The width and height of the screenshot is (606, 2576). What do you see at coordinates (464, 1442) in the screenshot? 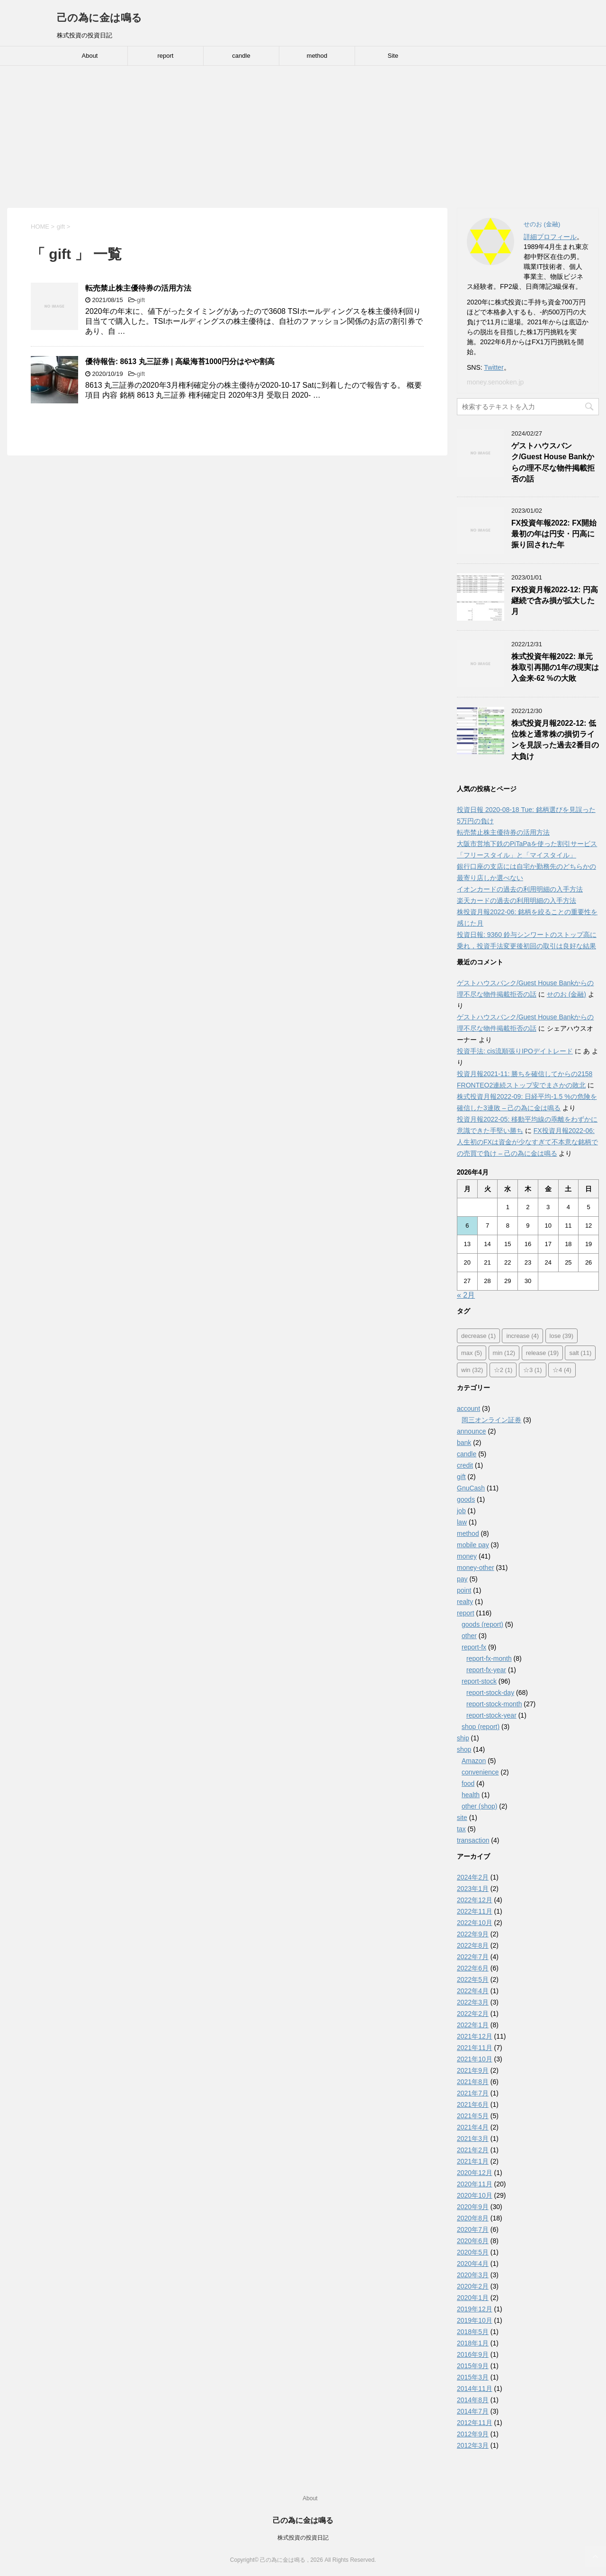
I see `bank` at bounding box center [464, 1442].